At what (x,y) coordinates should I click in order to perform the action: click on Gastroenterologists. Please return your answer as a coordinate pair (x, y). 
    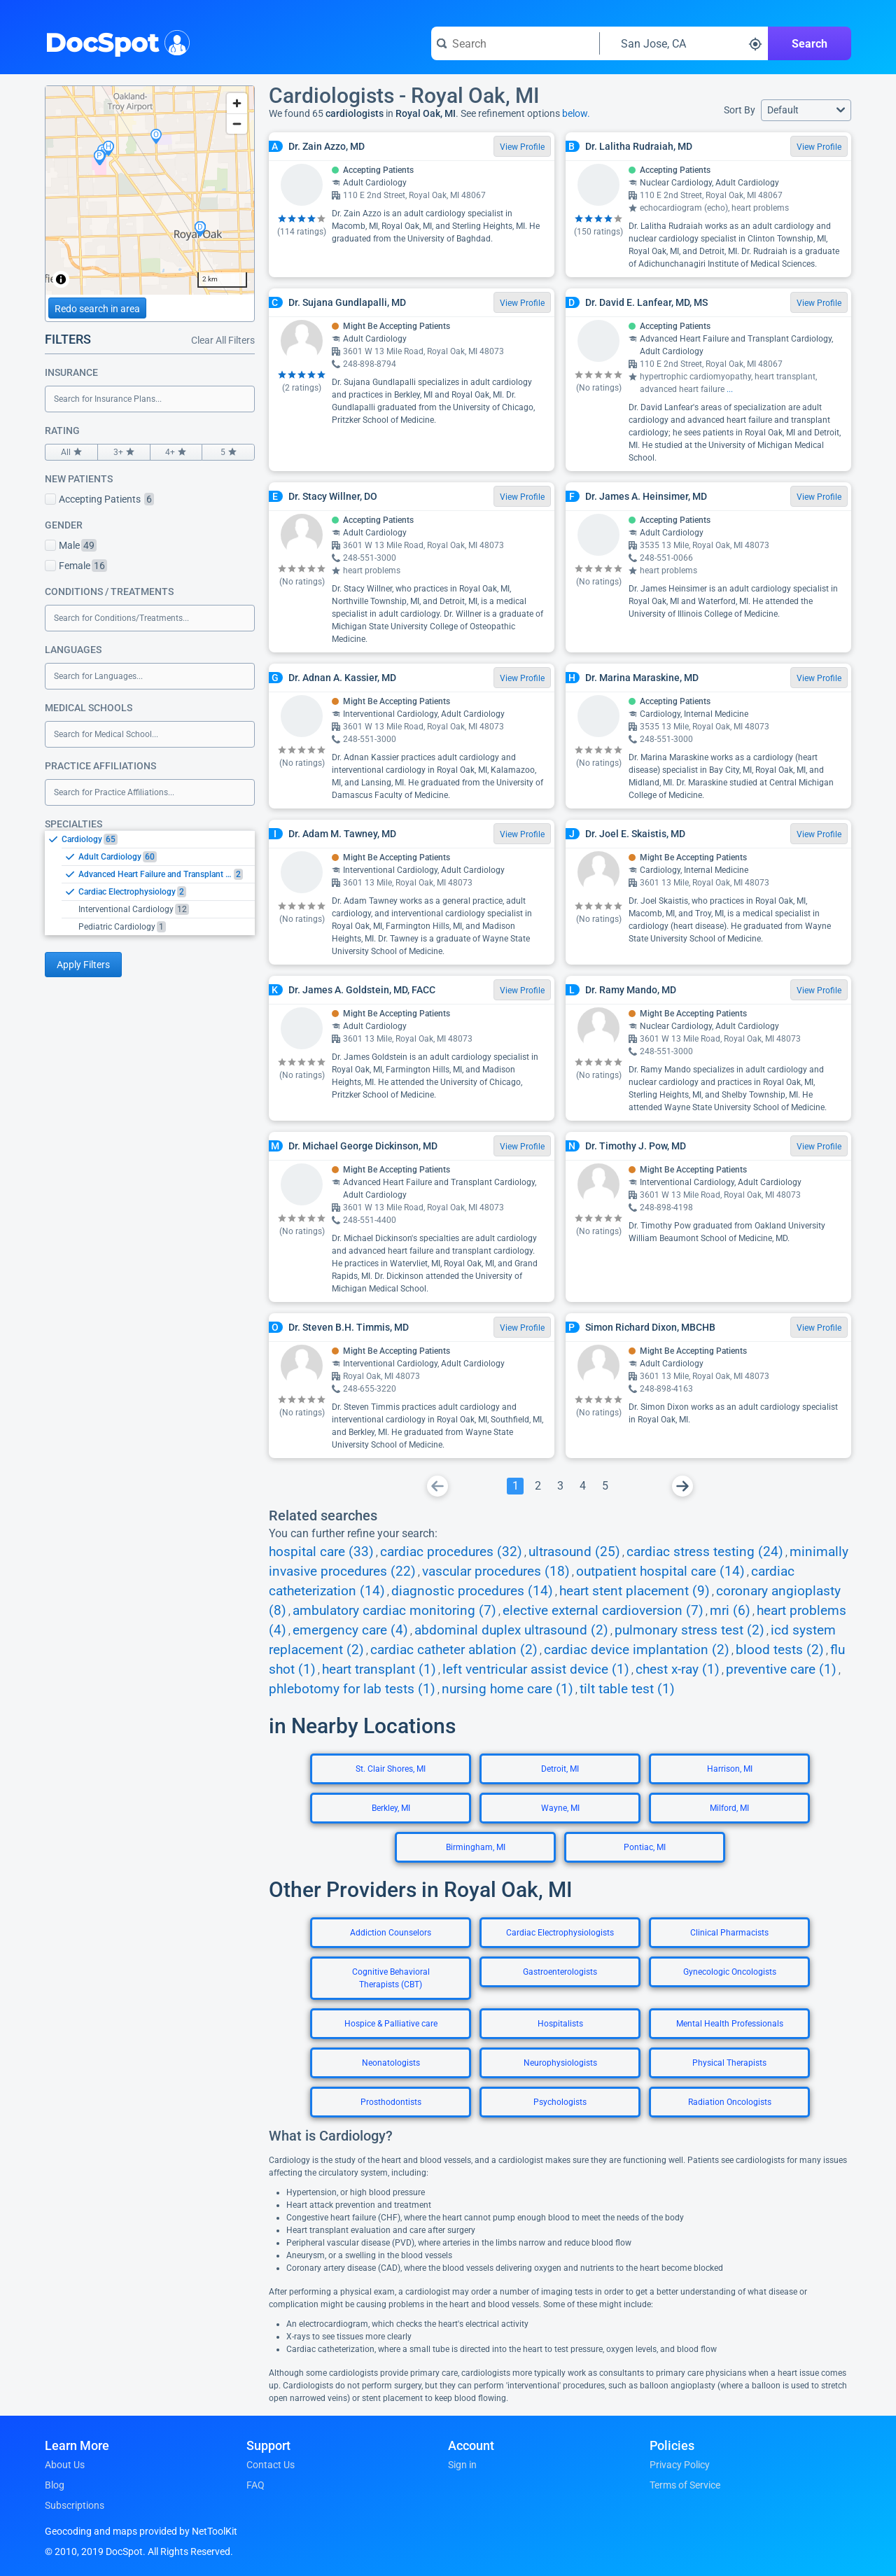
    Looking at the image, I should click on (560, 1972).